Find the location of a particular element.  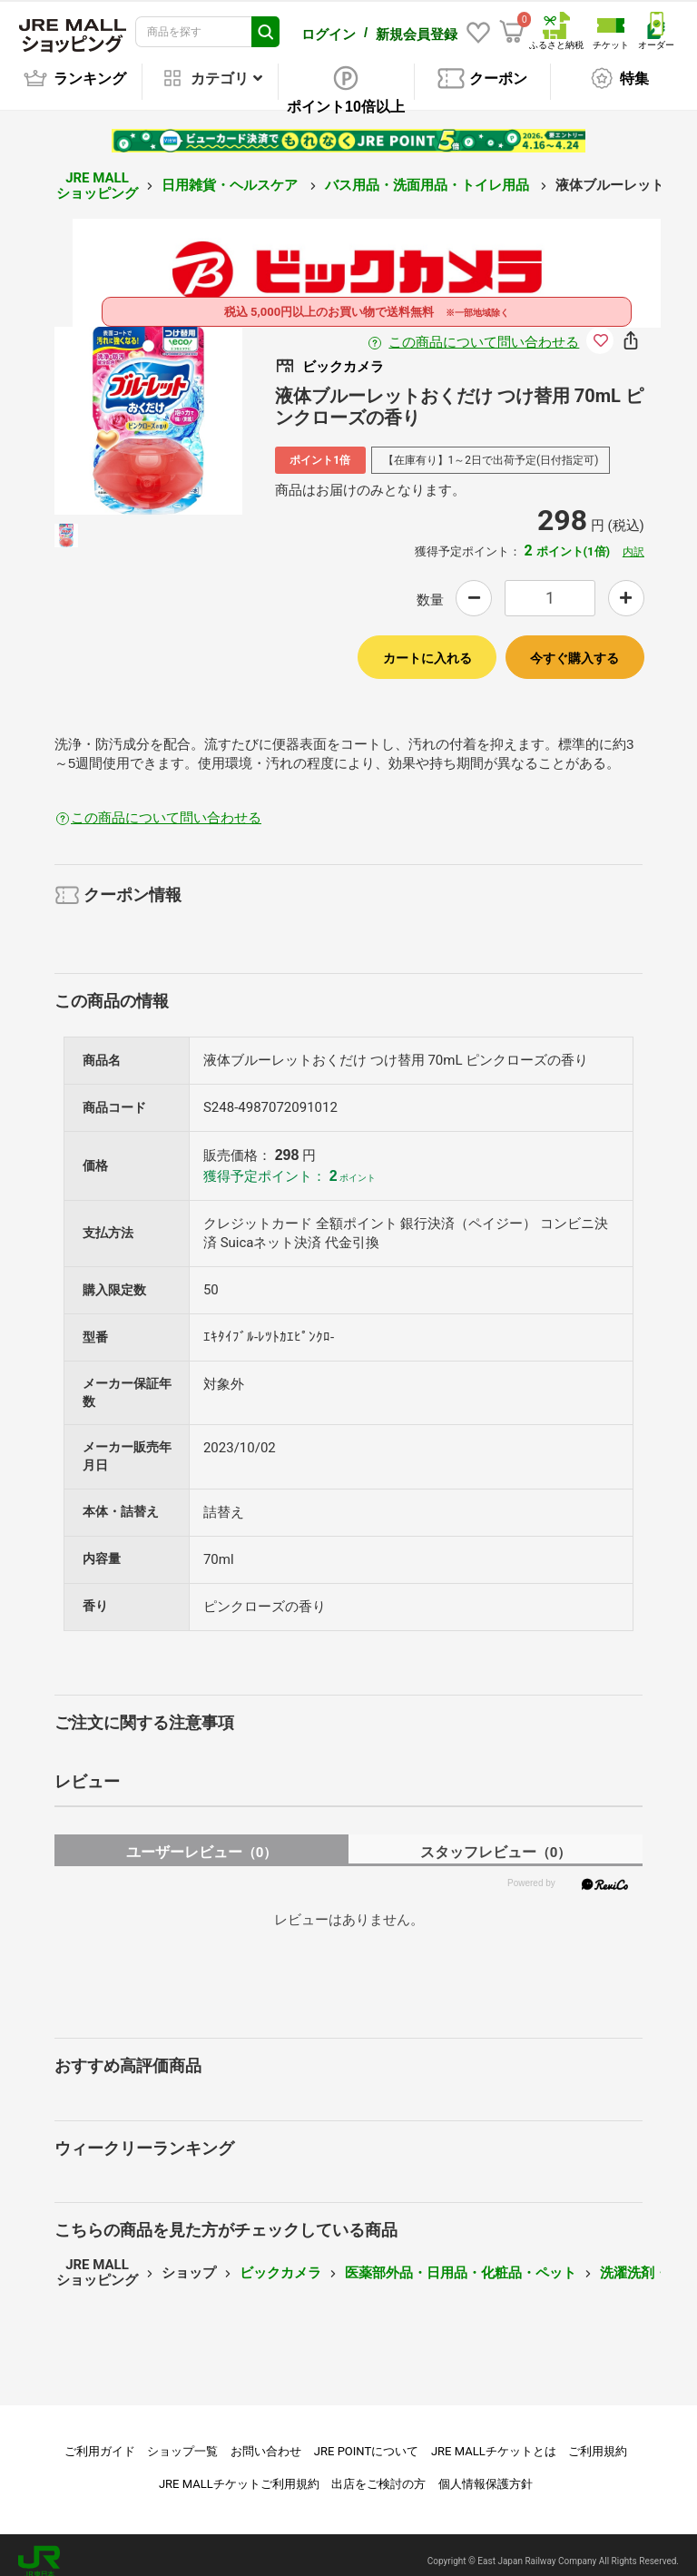

[option] is located at coordinates (148, 408).